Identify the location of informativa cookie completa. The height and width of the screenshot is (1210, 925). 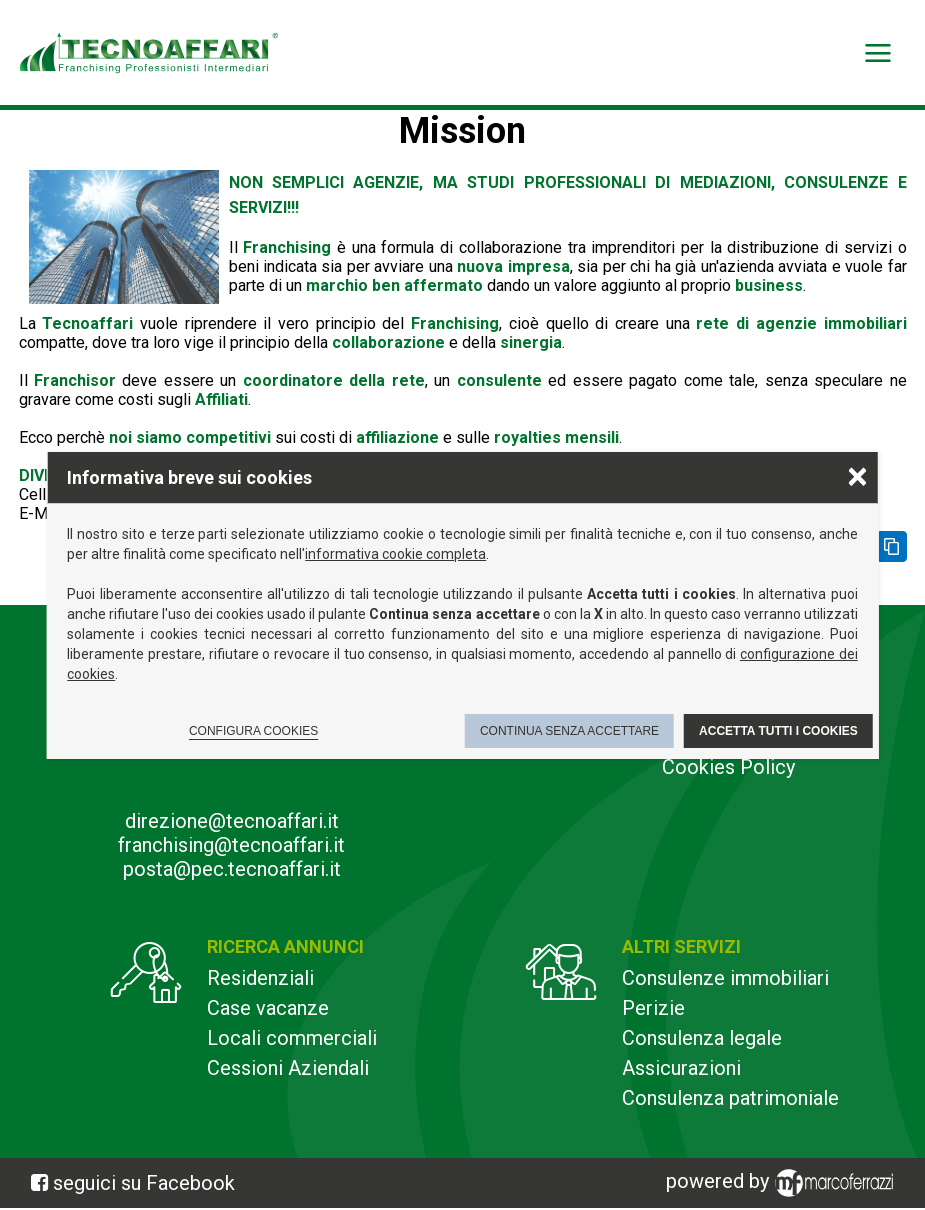
(395, 554).